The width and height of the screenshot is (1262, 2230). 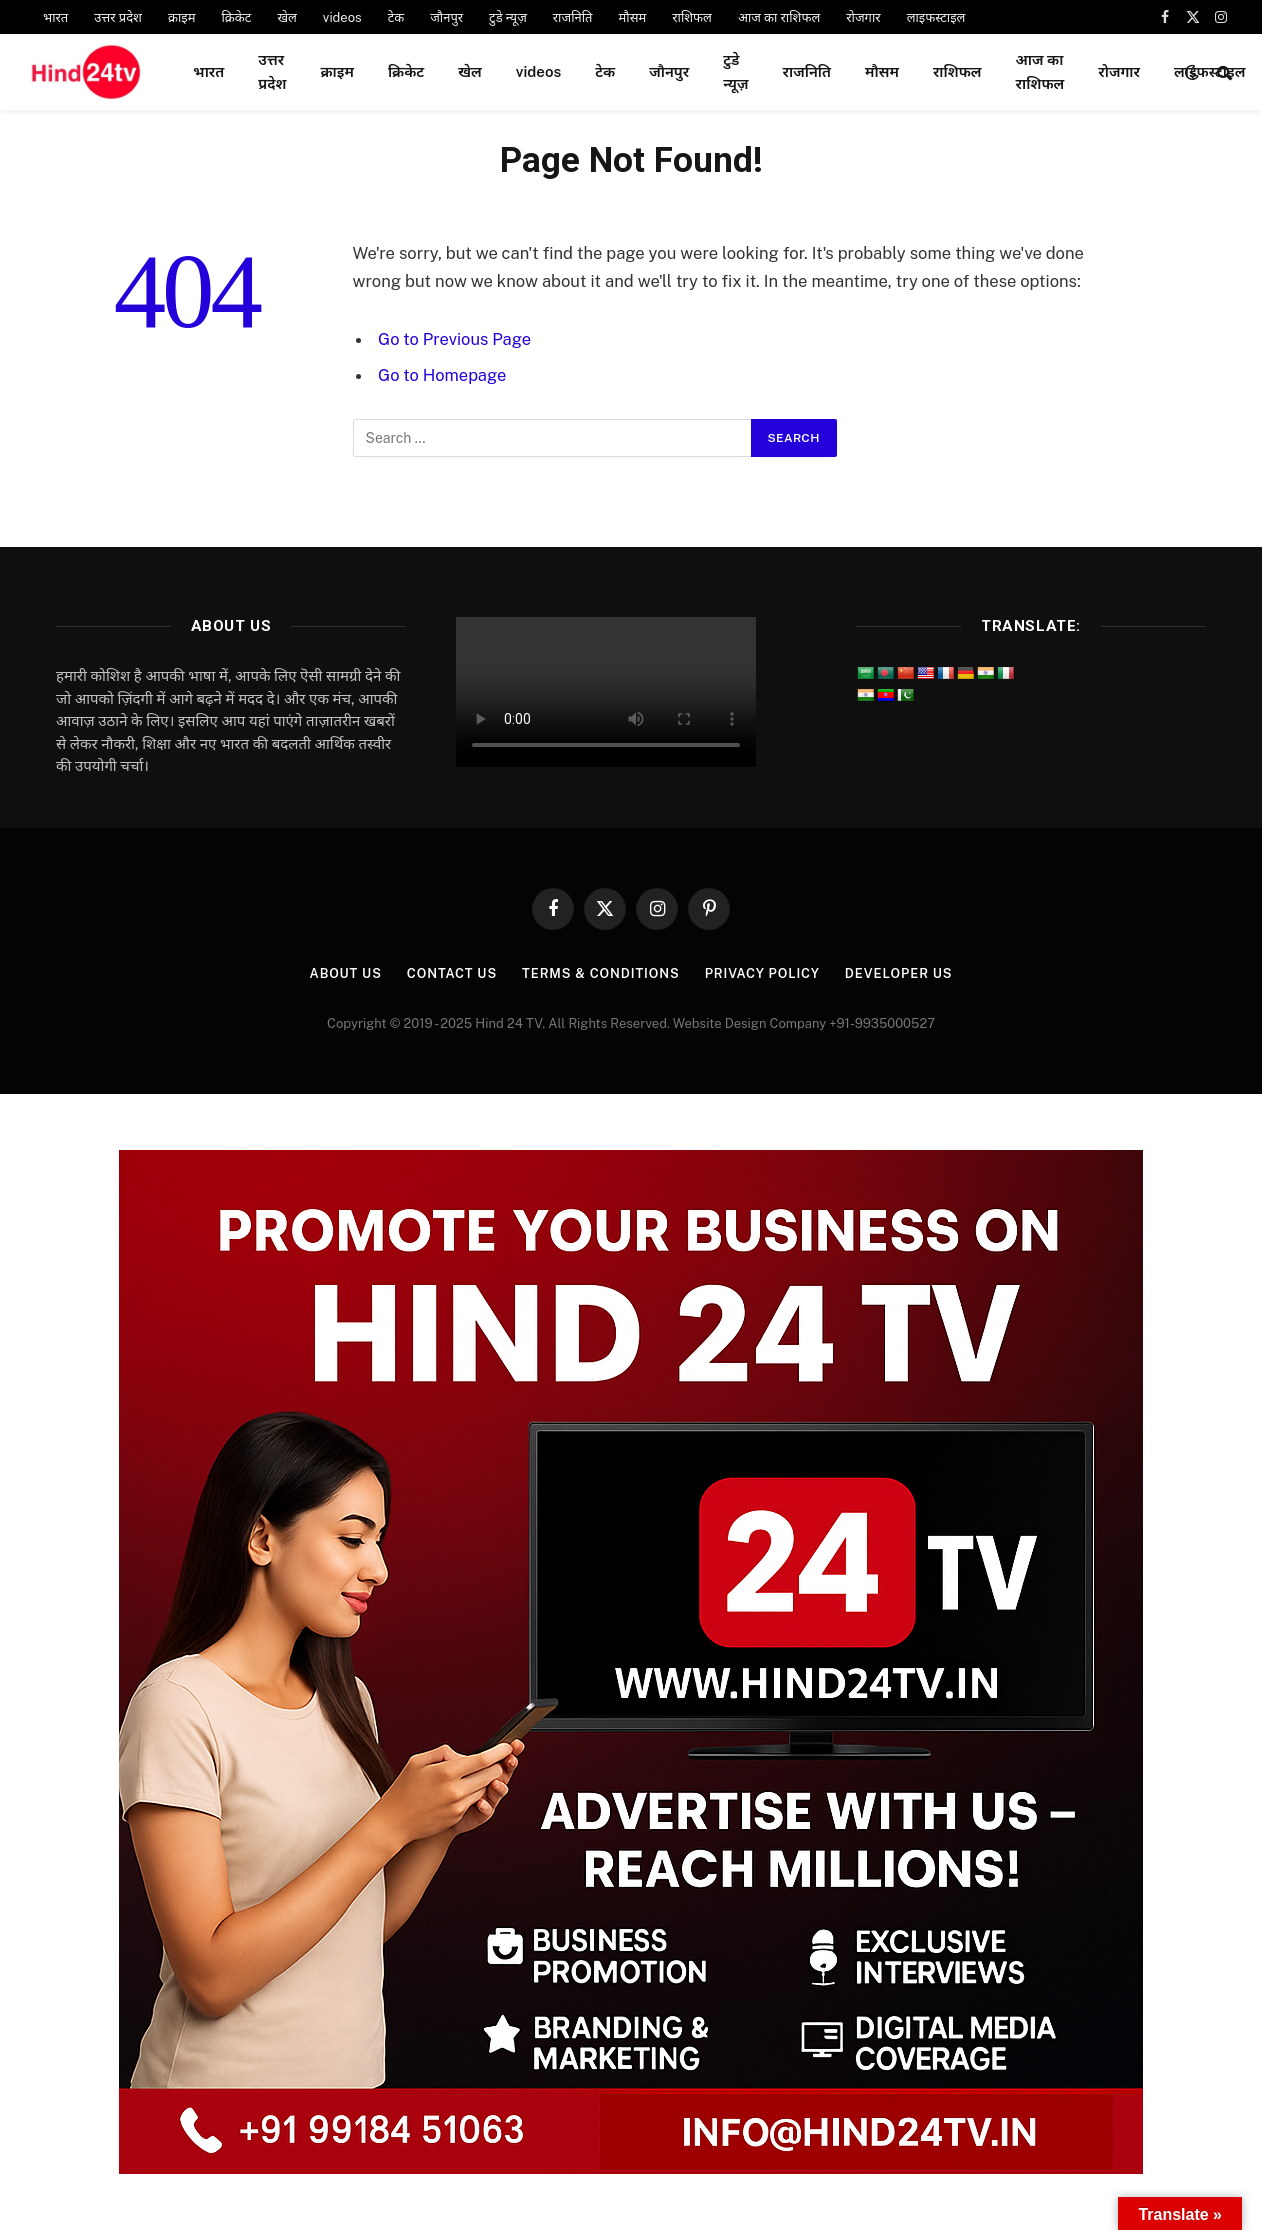 What do you see at coordinates (936, 17) in the screenshot?
I see `लाइफस्टाइल` at bounding box center [936, 17].